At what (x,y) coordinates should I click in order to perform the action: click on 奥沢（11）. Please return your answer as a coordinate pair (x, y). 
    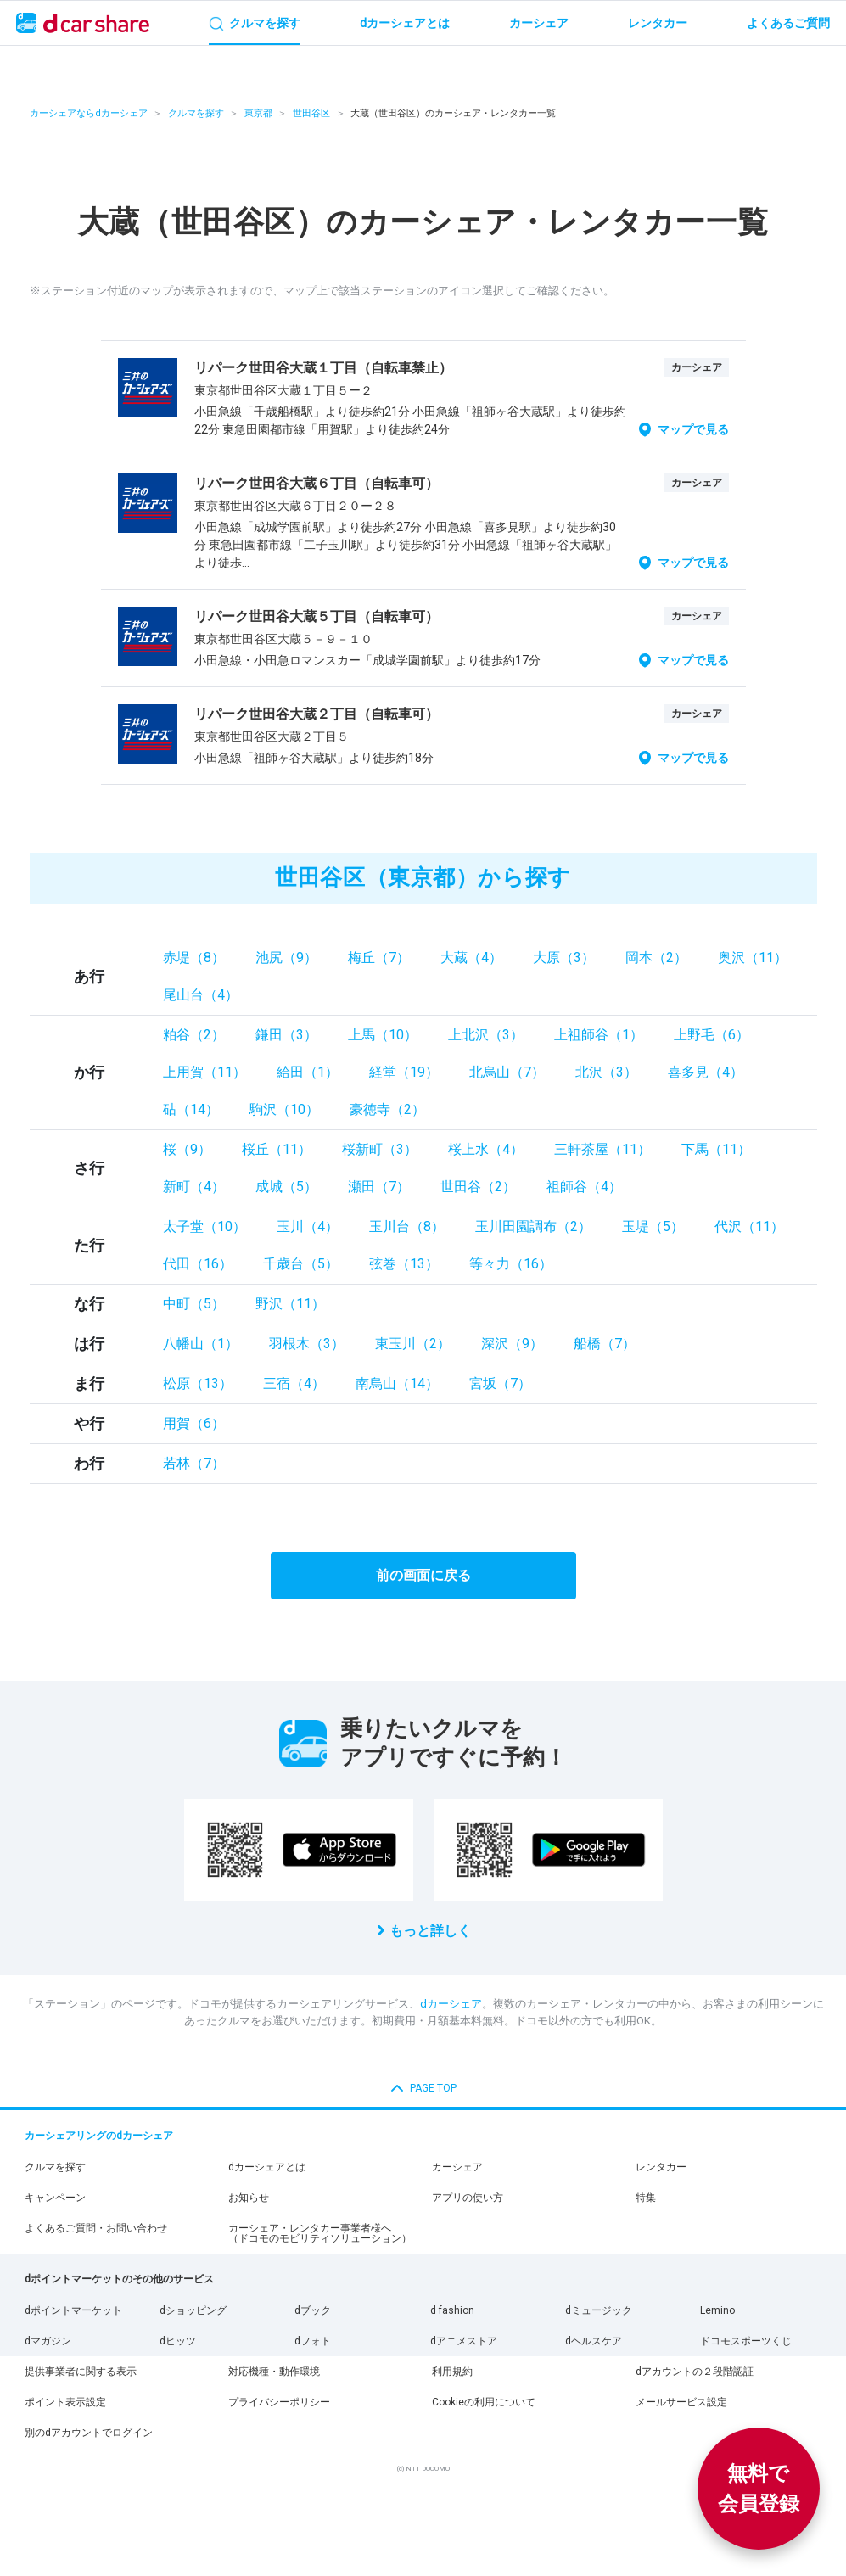
    Looking at the image, I should click on (752, 957).